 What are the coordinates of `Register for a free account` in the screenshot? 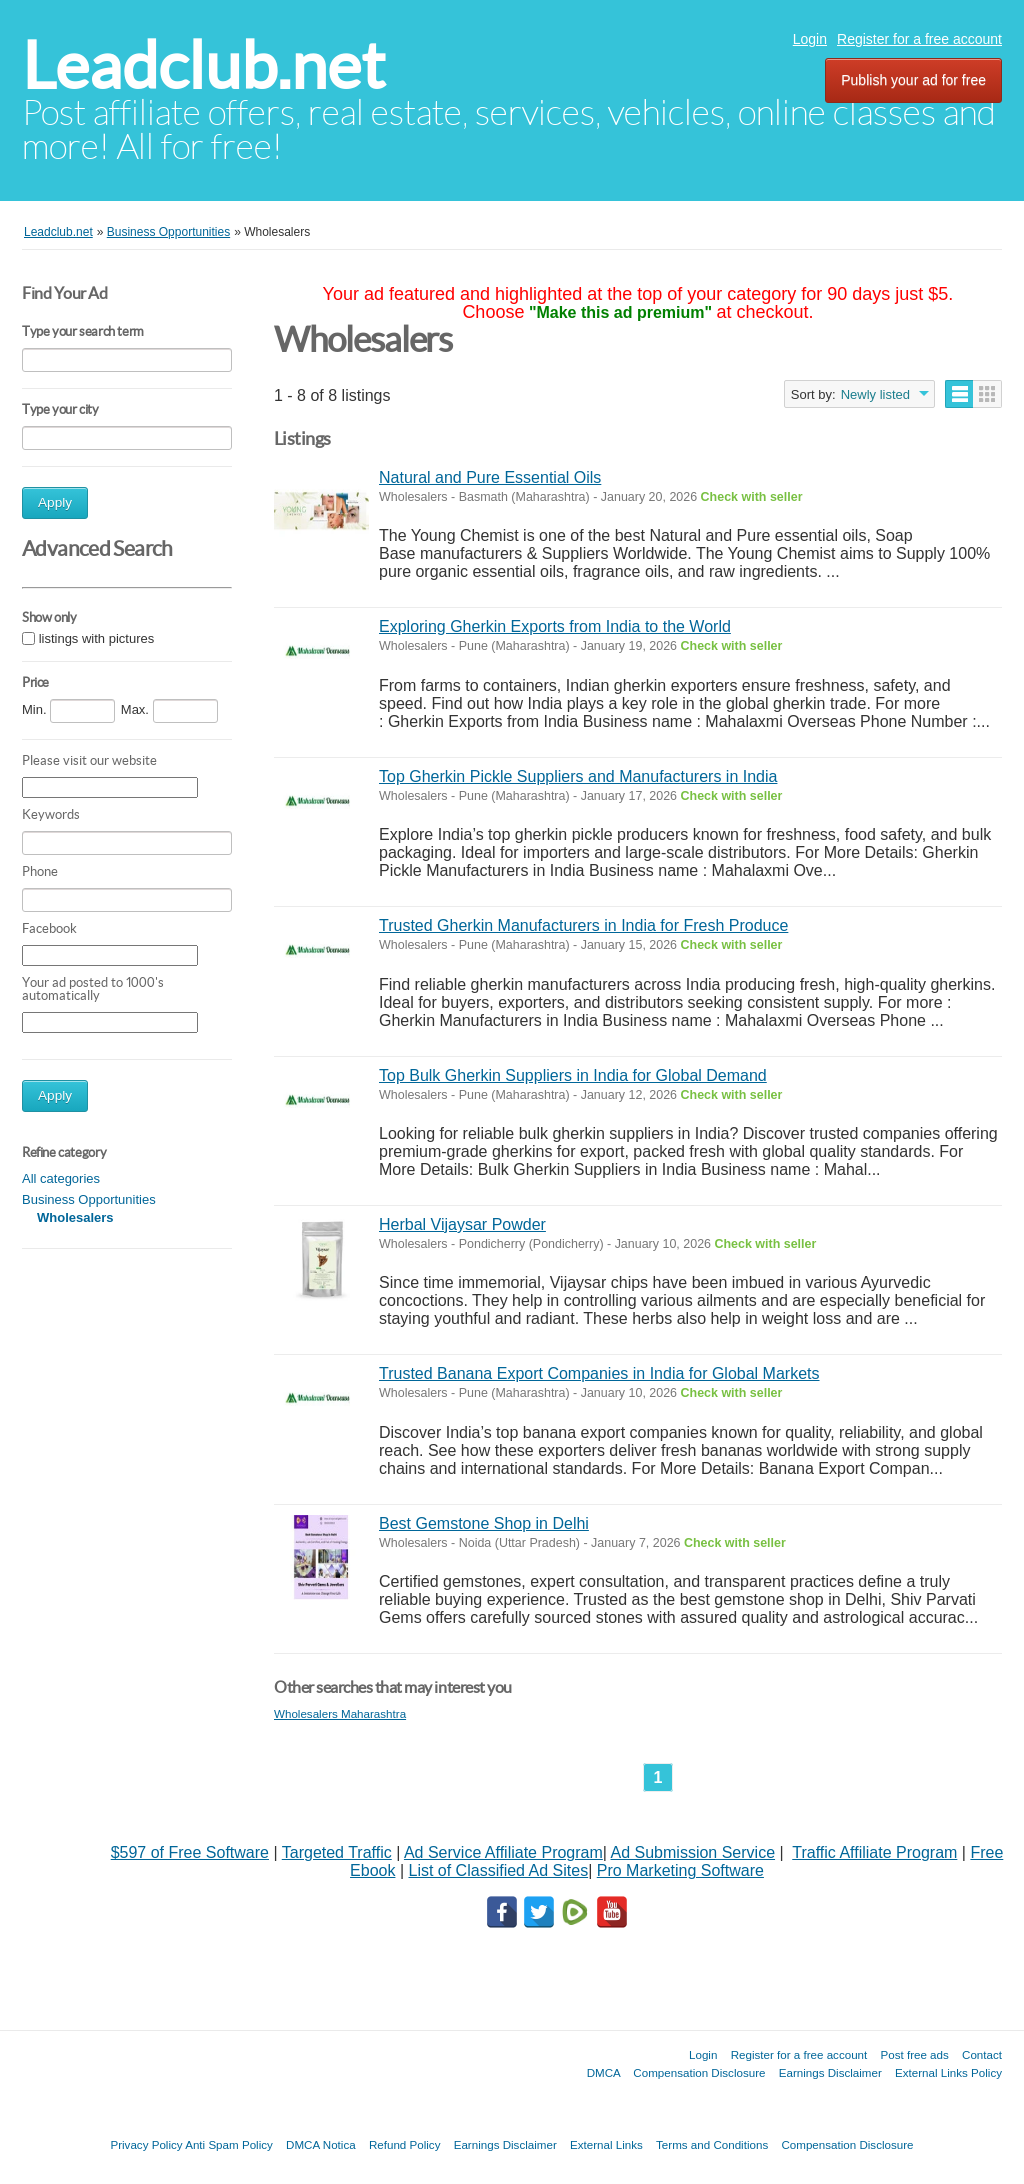 It's located at (919, 39).